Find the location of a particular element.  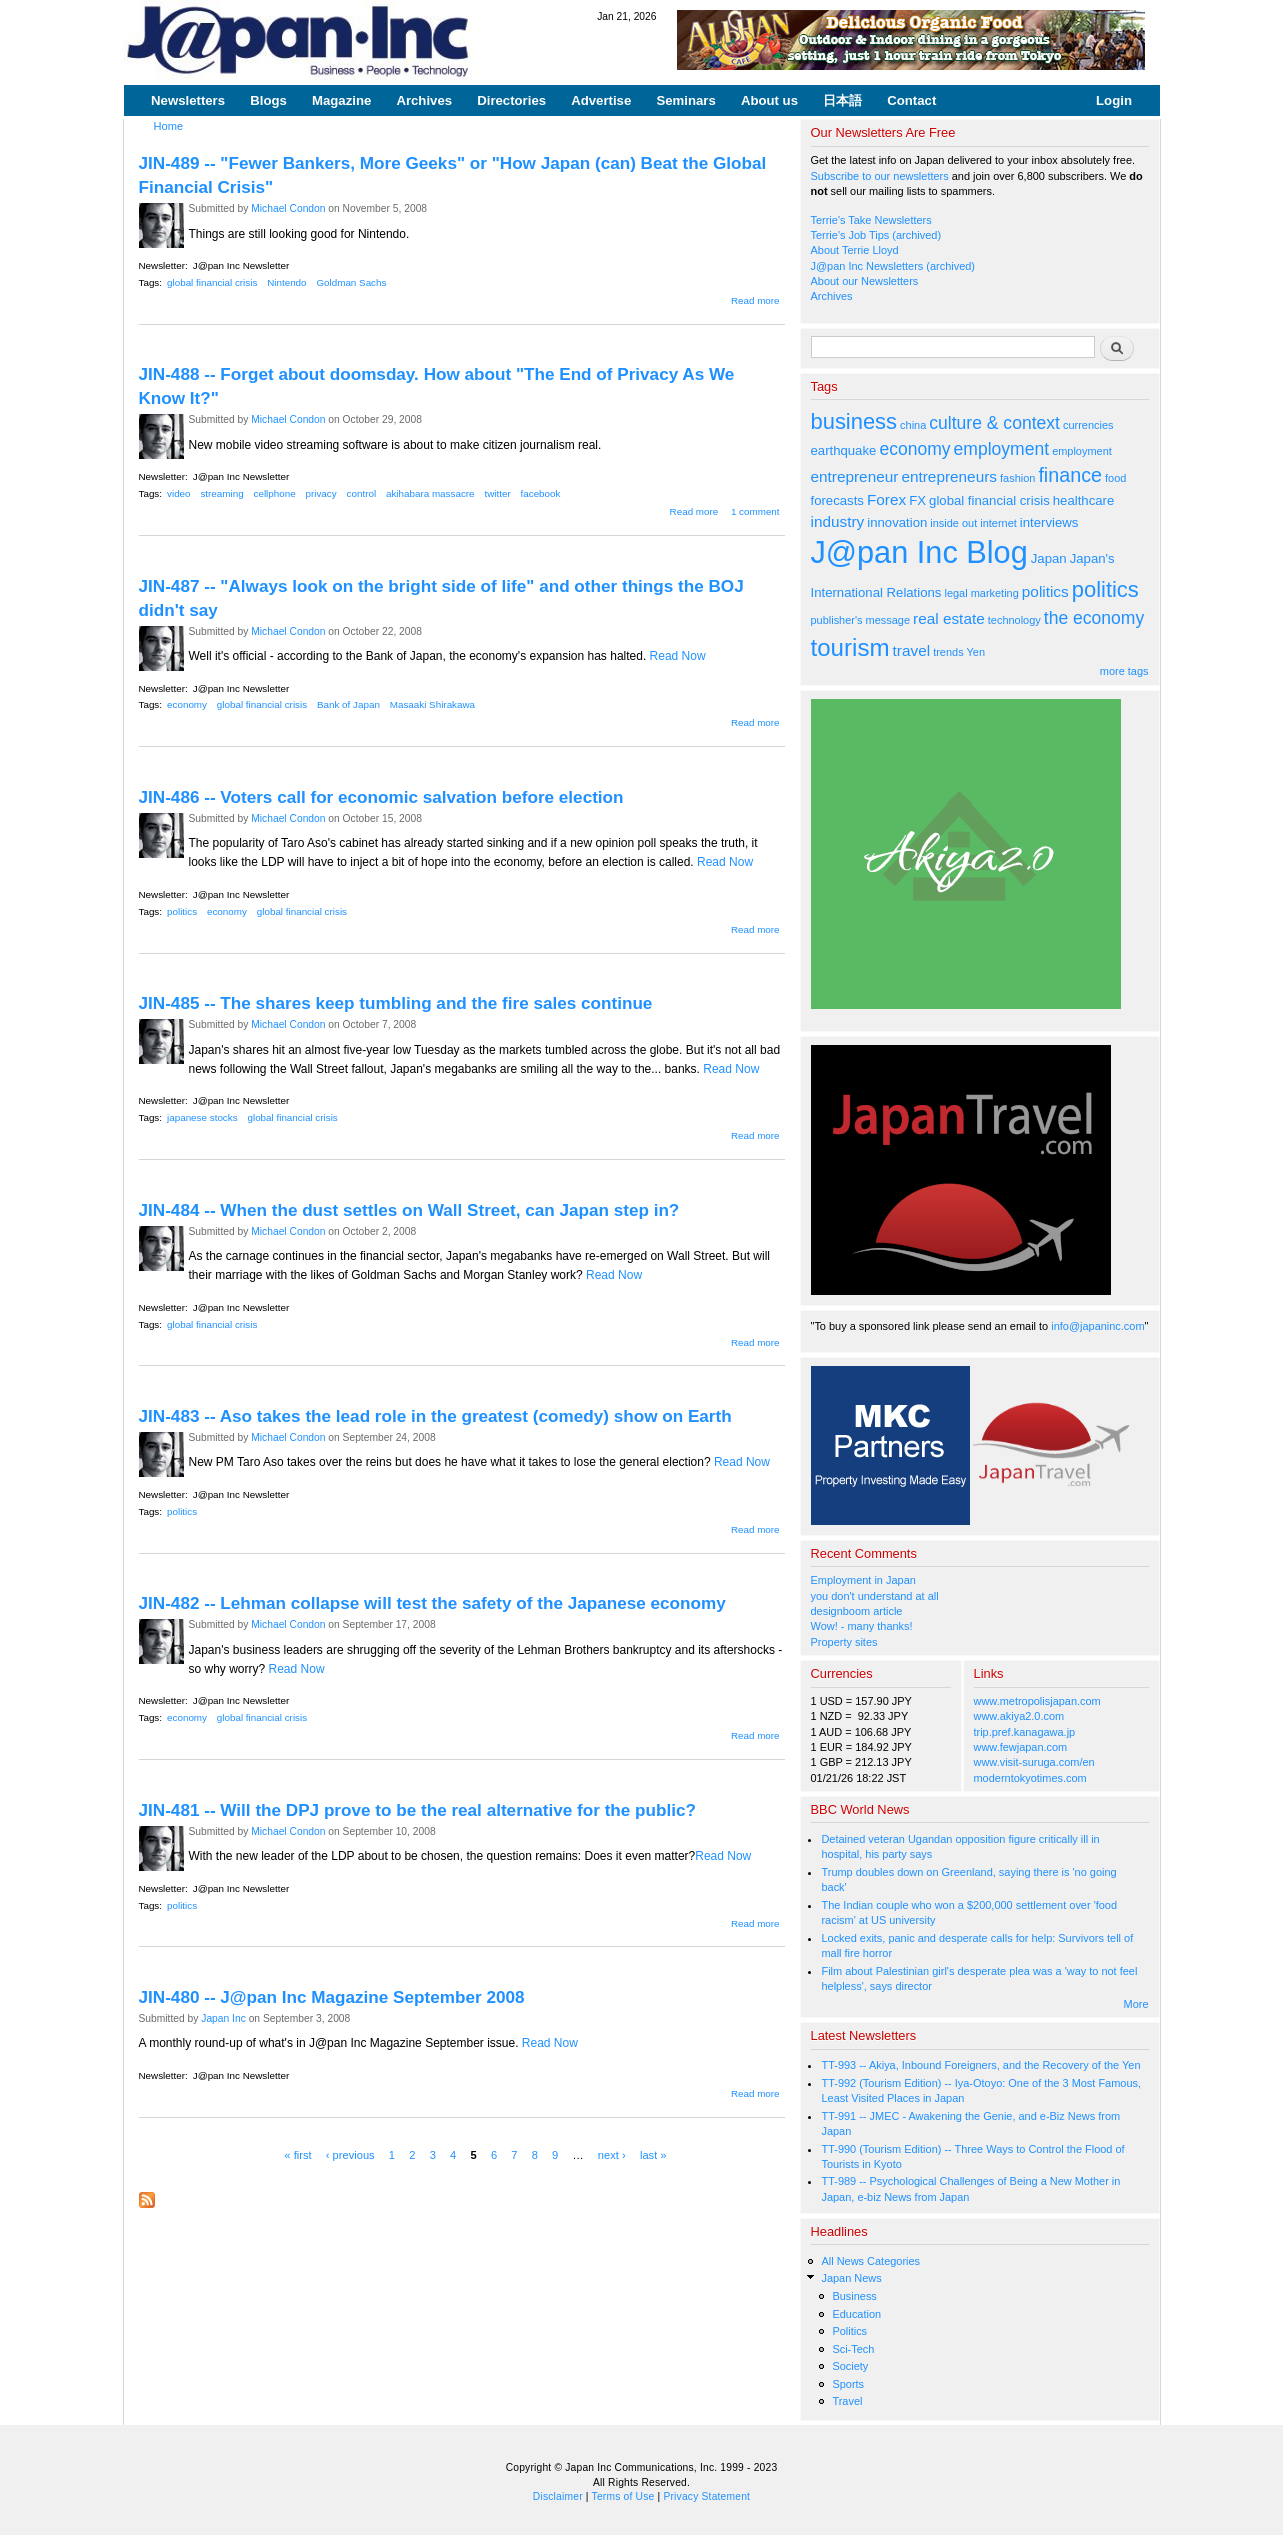

JIN-483 -- Aso takes the lead role in the greatest (comedy) show on Earth is located at coordinates (435, 1416).